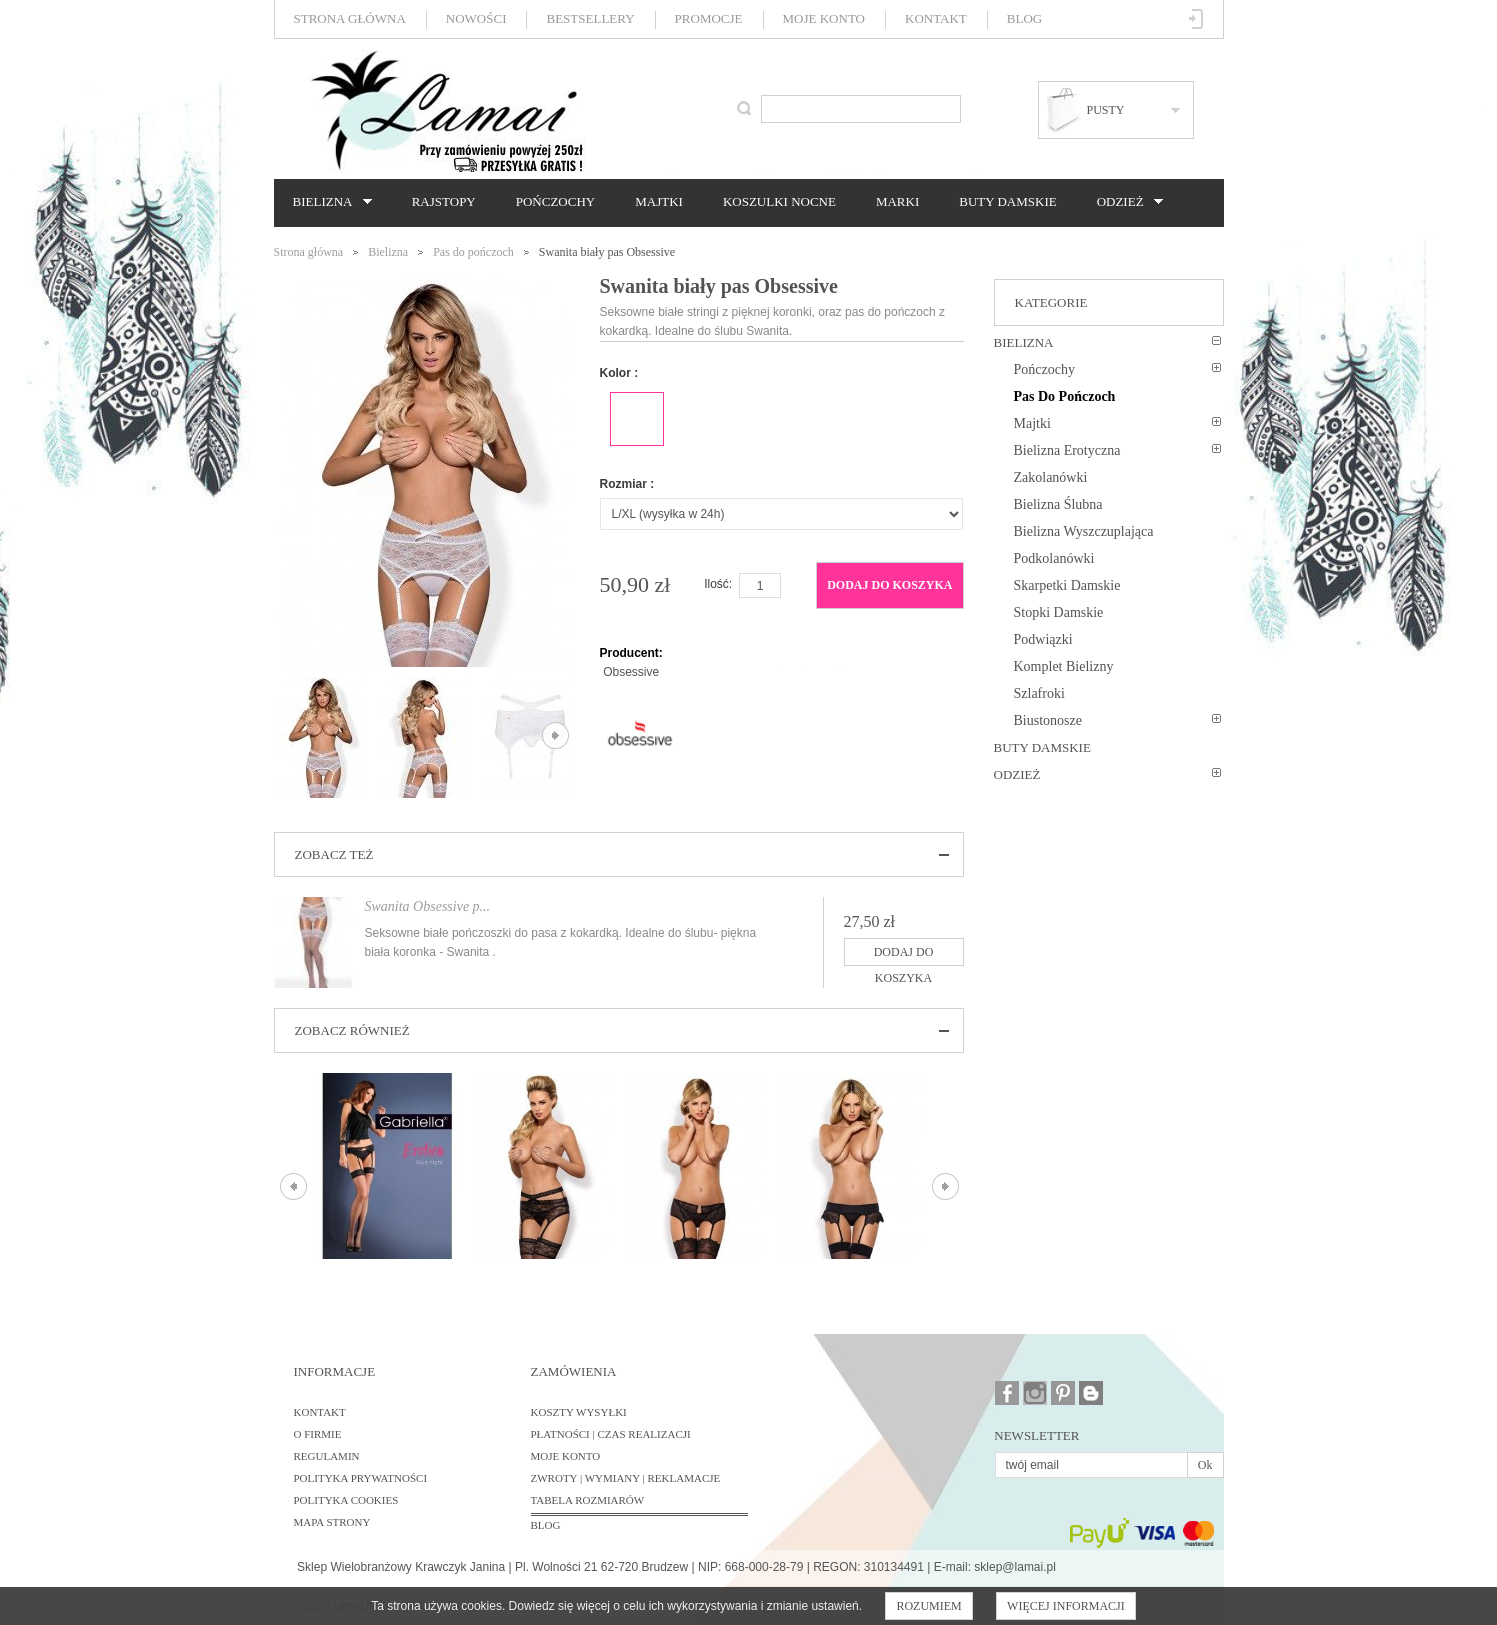 The image size is (1497, 1625). What do you see at coordinates (1059, 612) in the screenshot?
I see `Stopki damskie` at bounding box center [1059, 612].